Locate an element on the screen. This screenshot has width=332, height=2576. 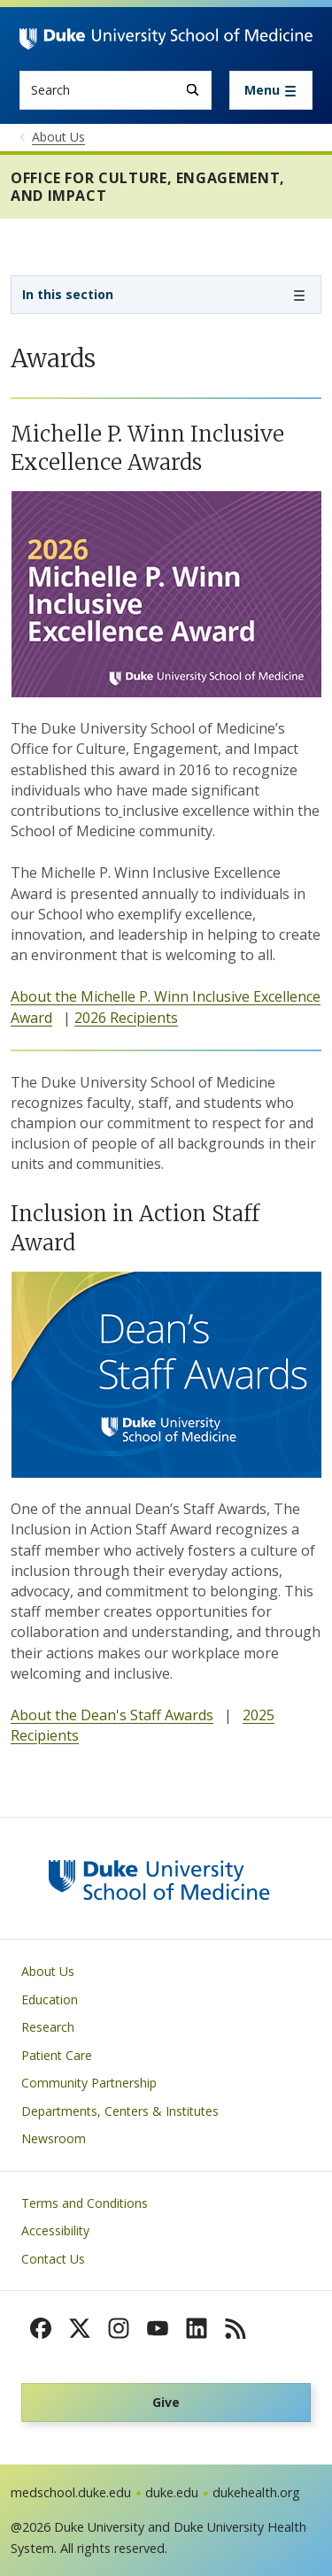
Patient Care is located at coordinates (56, 2055).